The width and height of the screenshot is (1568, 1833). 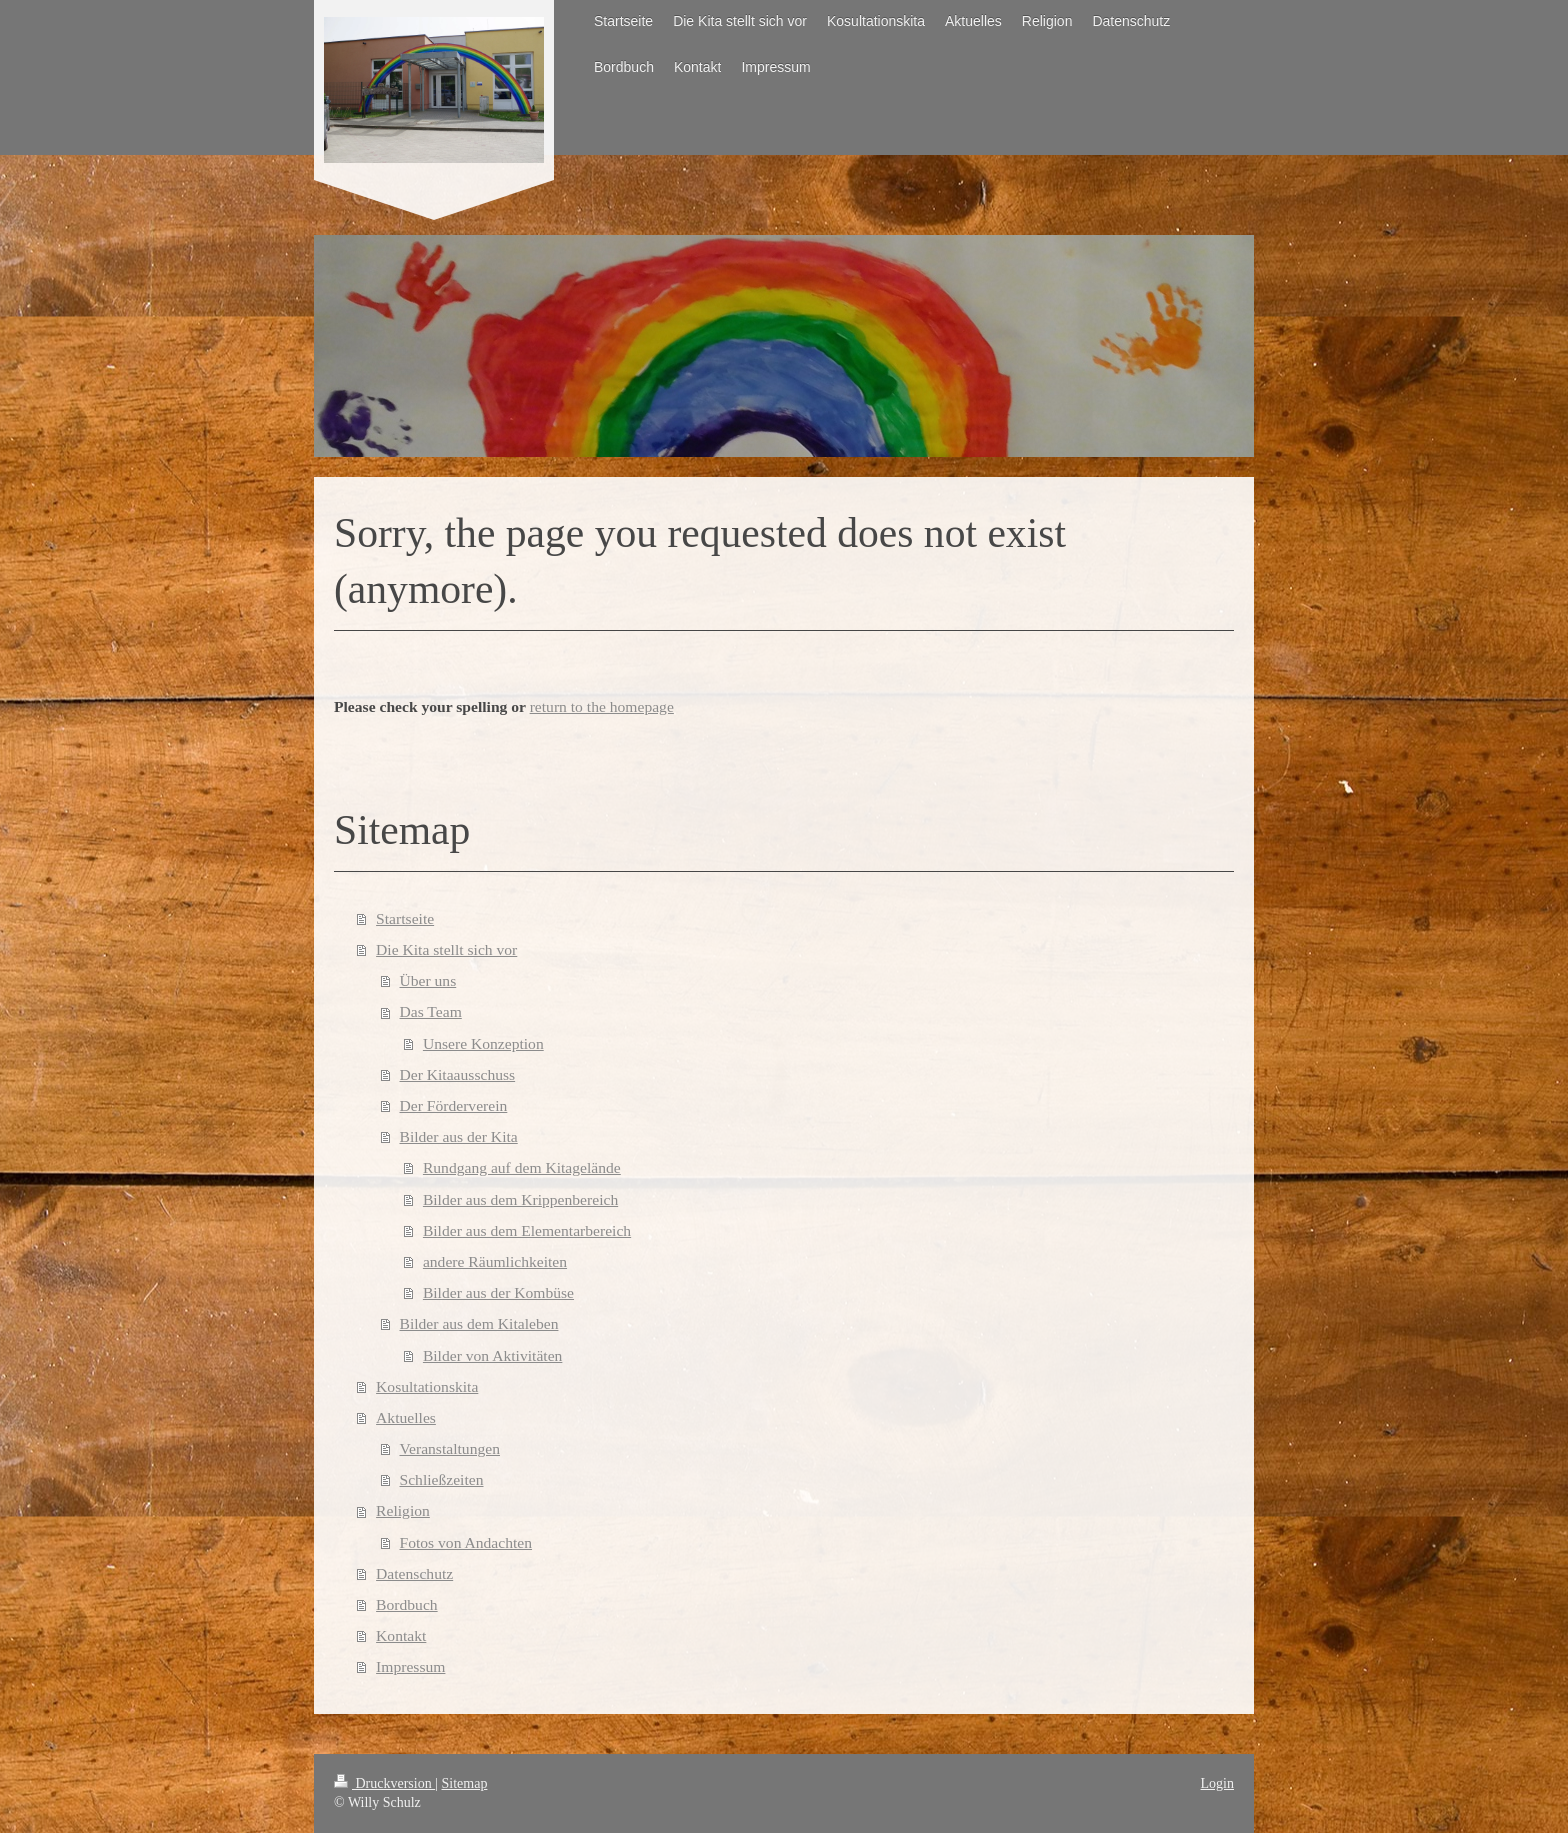 What do you see at coordinates (522, 1167) in the screenshot?
I see `Rundgang auf dem Kitagelände` at bounding box center [522, 1167].